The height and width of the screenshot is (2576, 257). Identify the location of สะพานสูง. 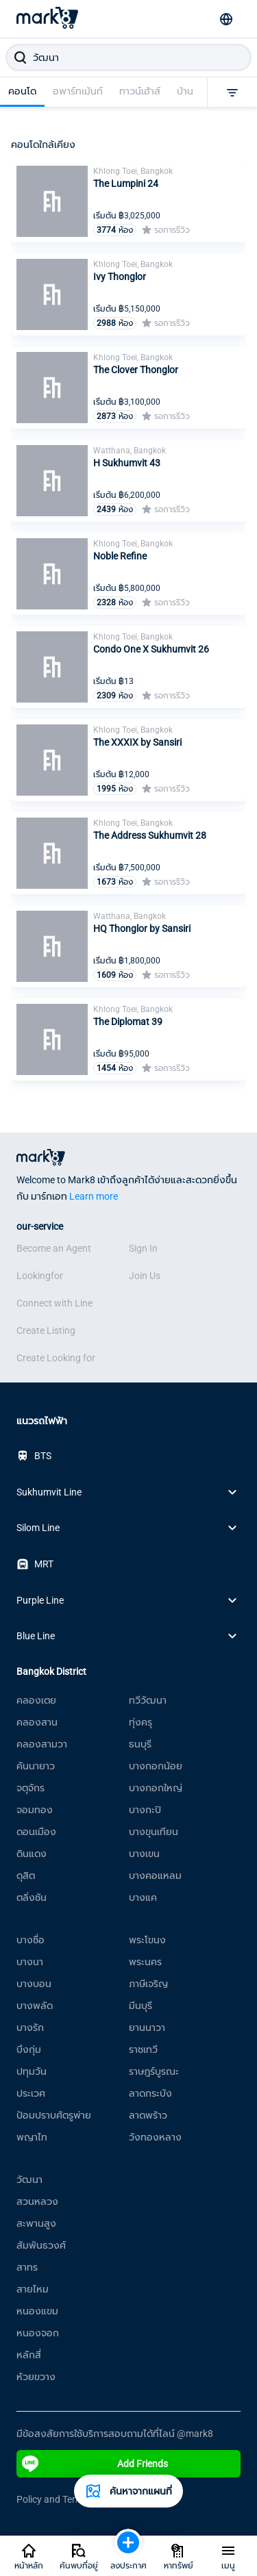
(36, 2223).